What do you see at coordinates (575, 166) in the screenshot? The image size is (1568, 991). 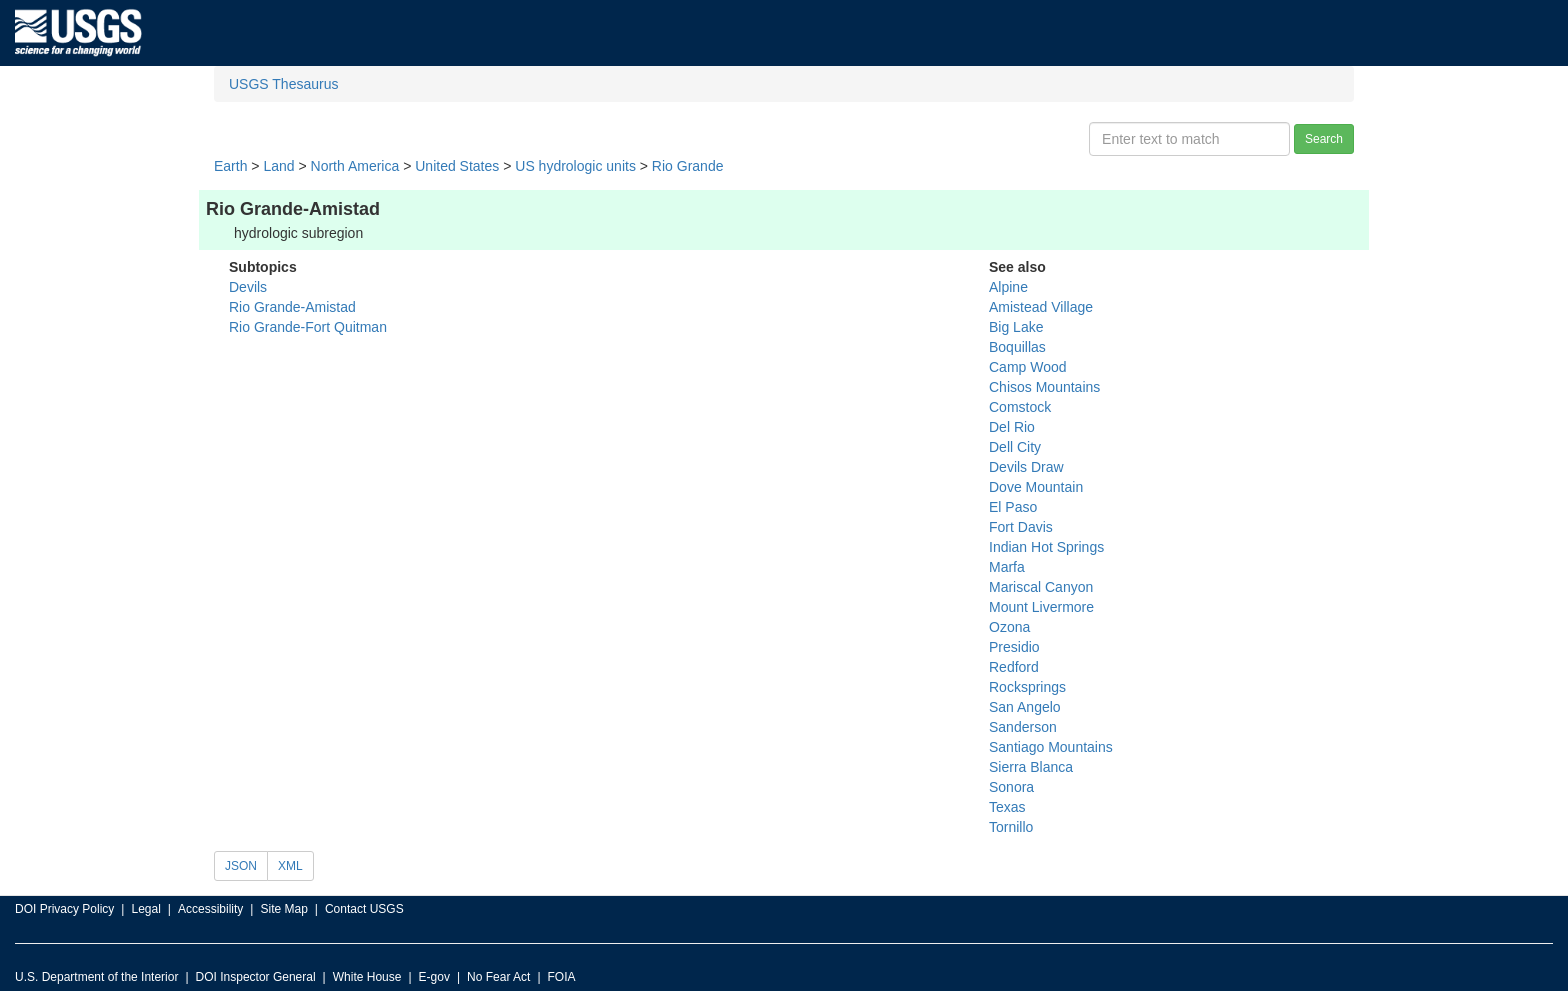 I see `US hydrologic units` at bounding box center [575, 166].